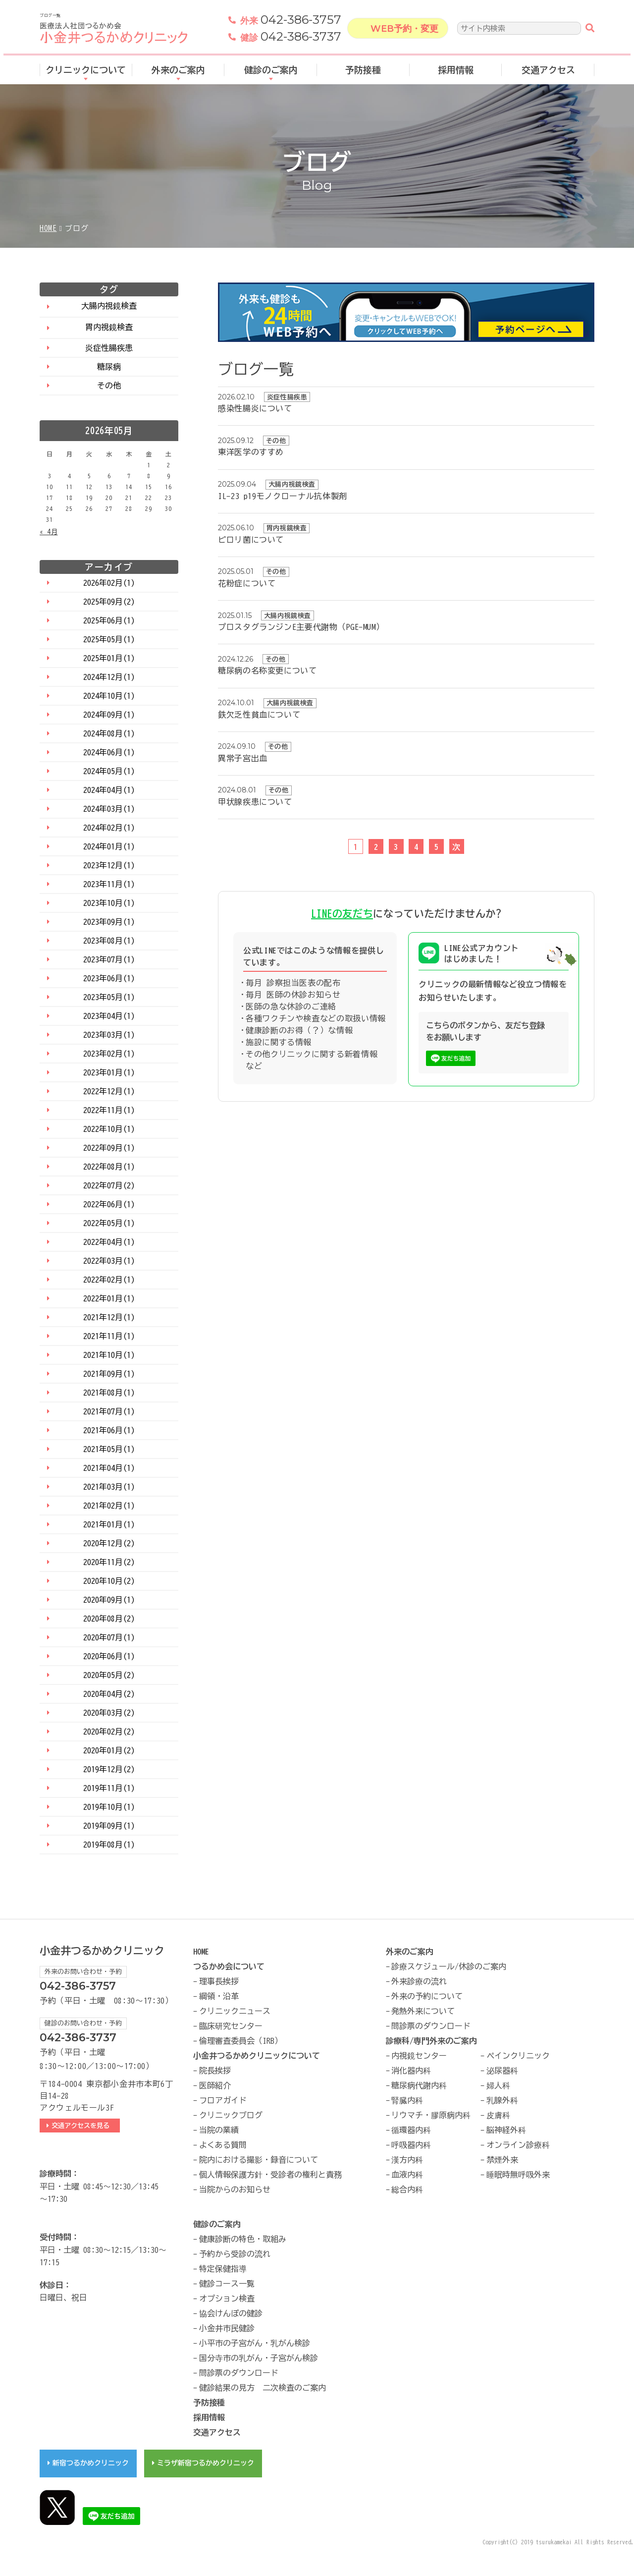 The width and height of the screenshot is (634, 2576). I want to click on 2024年12月(1), so click(109, 677).